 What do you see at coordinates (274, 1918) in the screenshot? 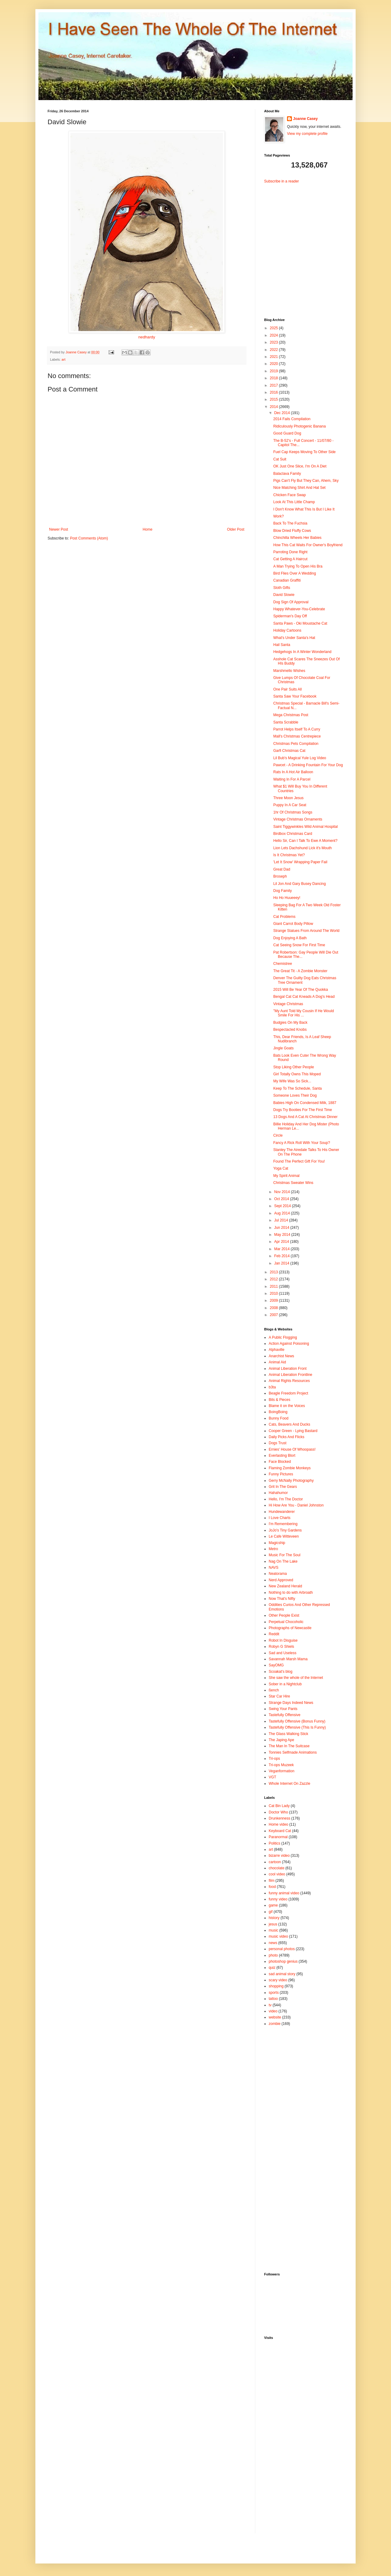
I see `history` at bounding box center [274, 1918].